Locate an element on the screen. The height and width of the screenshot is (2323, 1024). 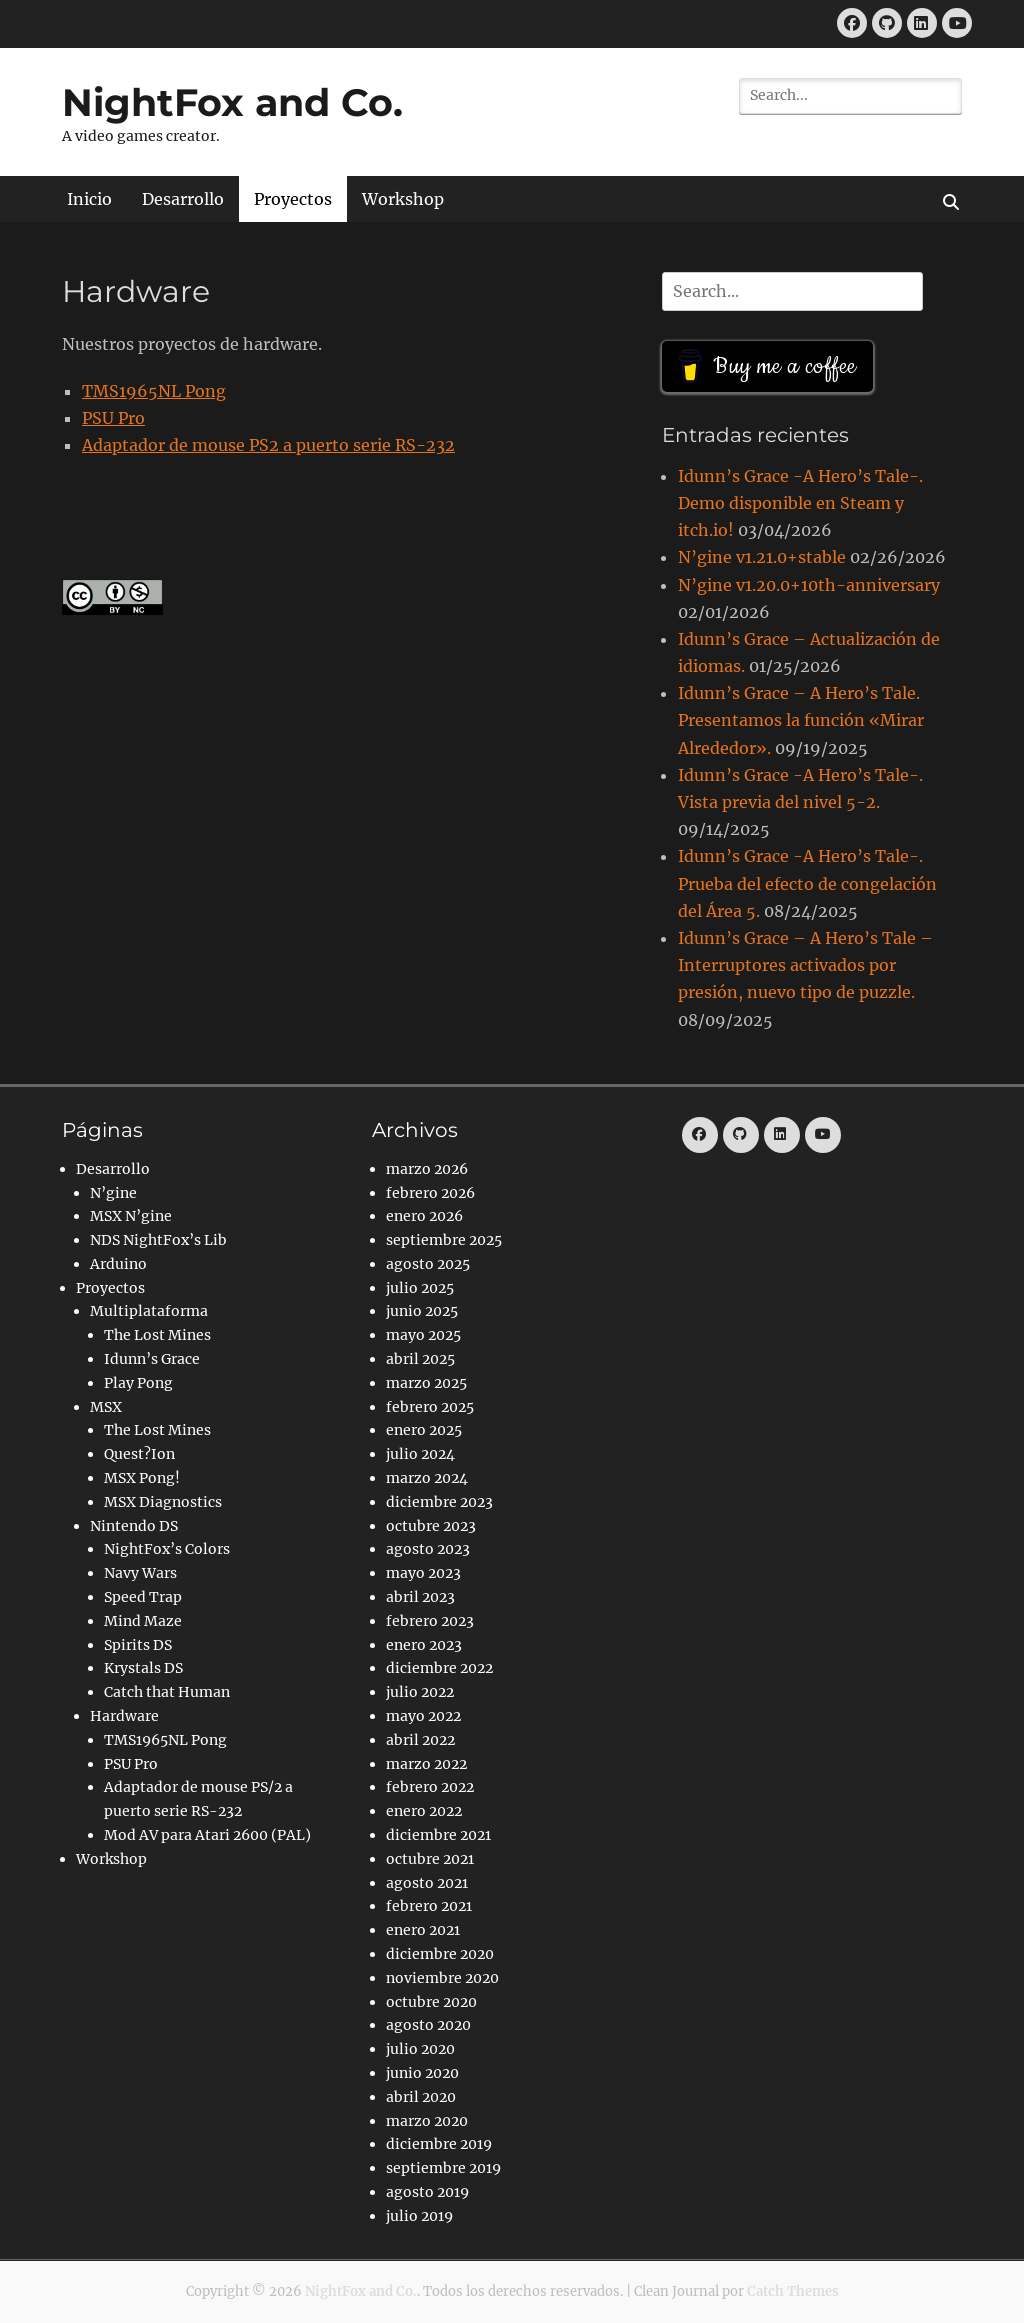
septiembre 2025 is located at coordinates (444, 1240).